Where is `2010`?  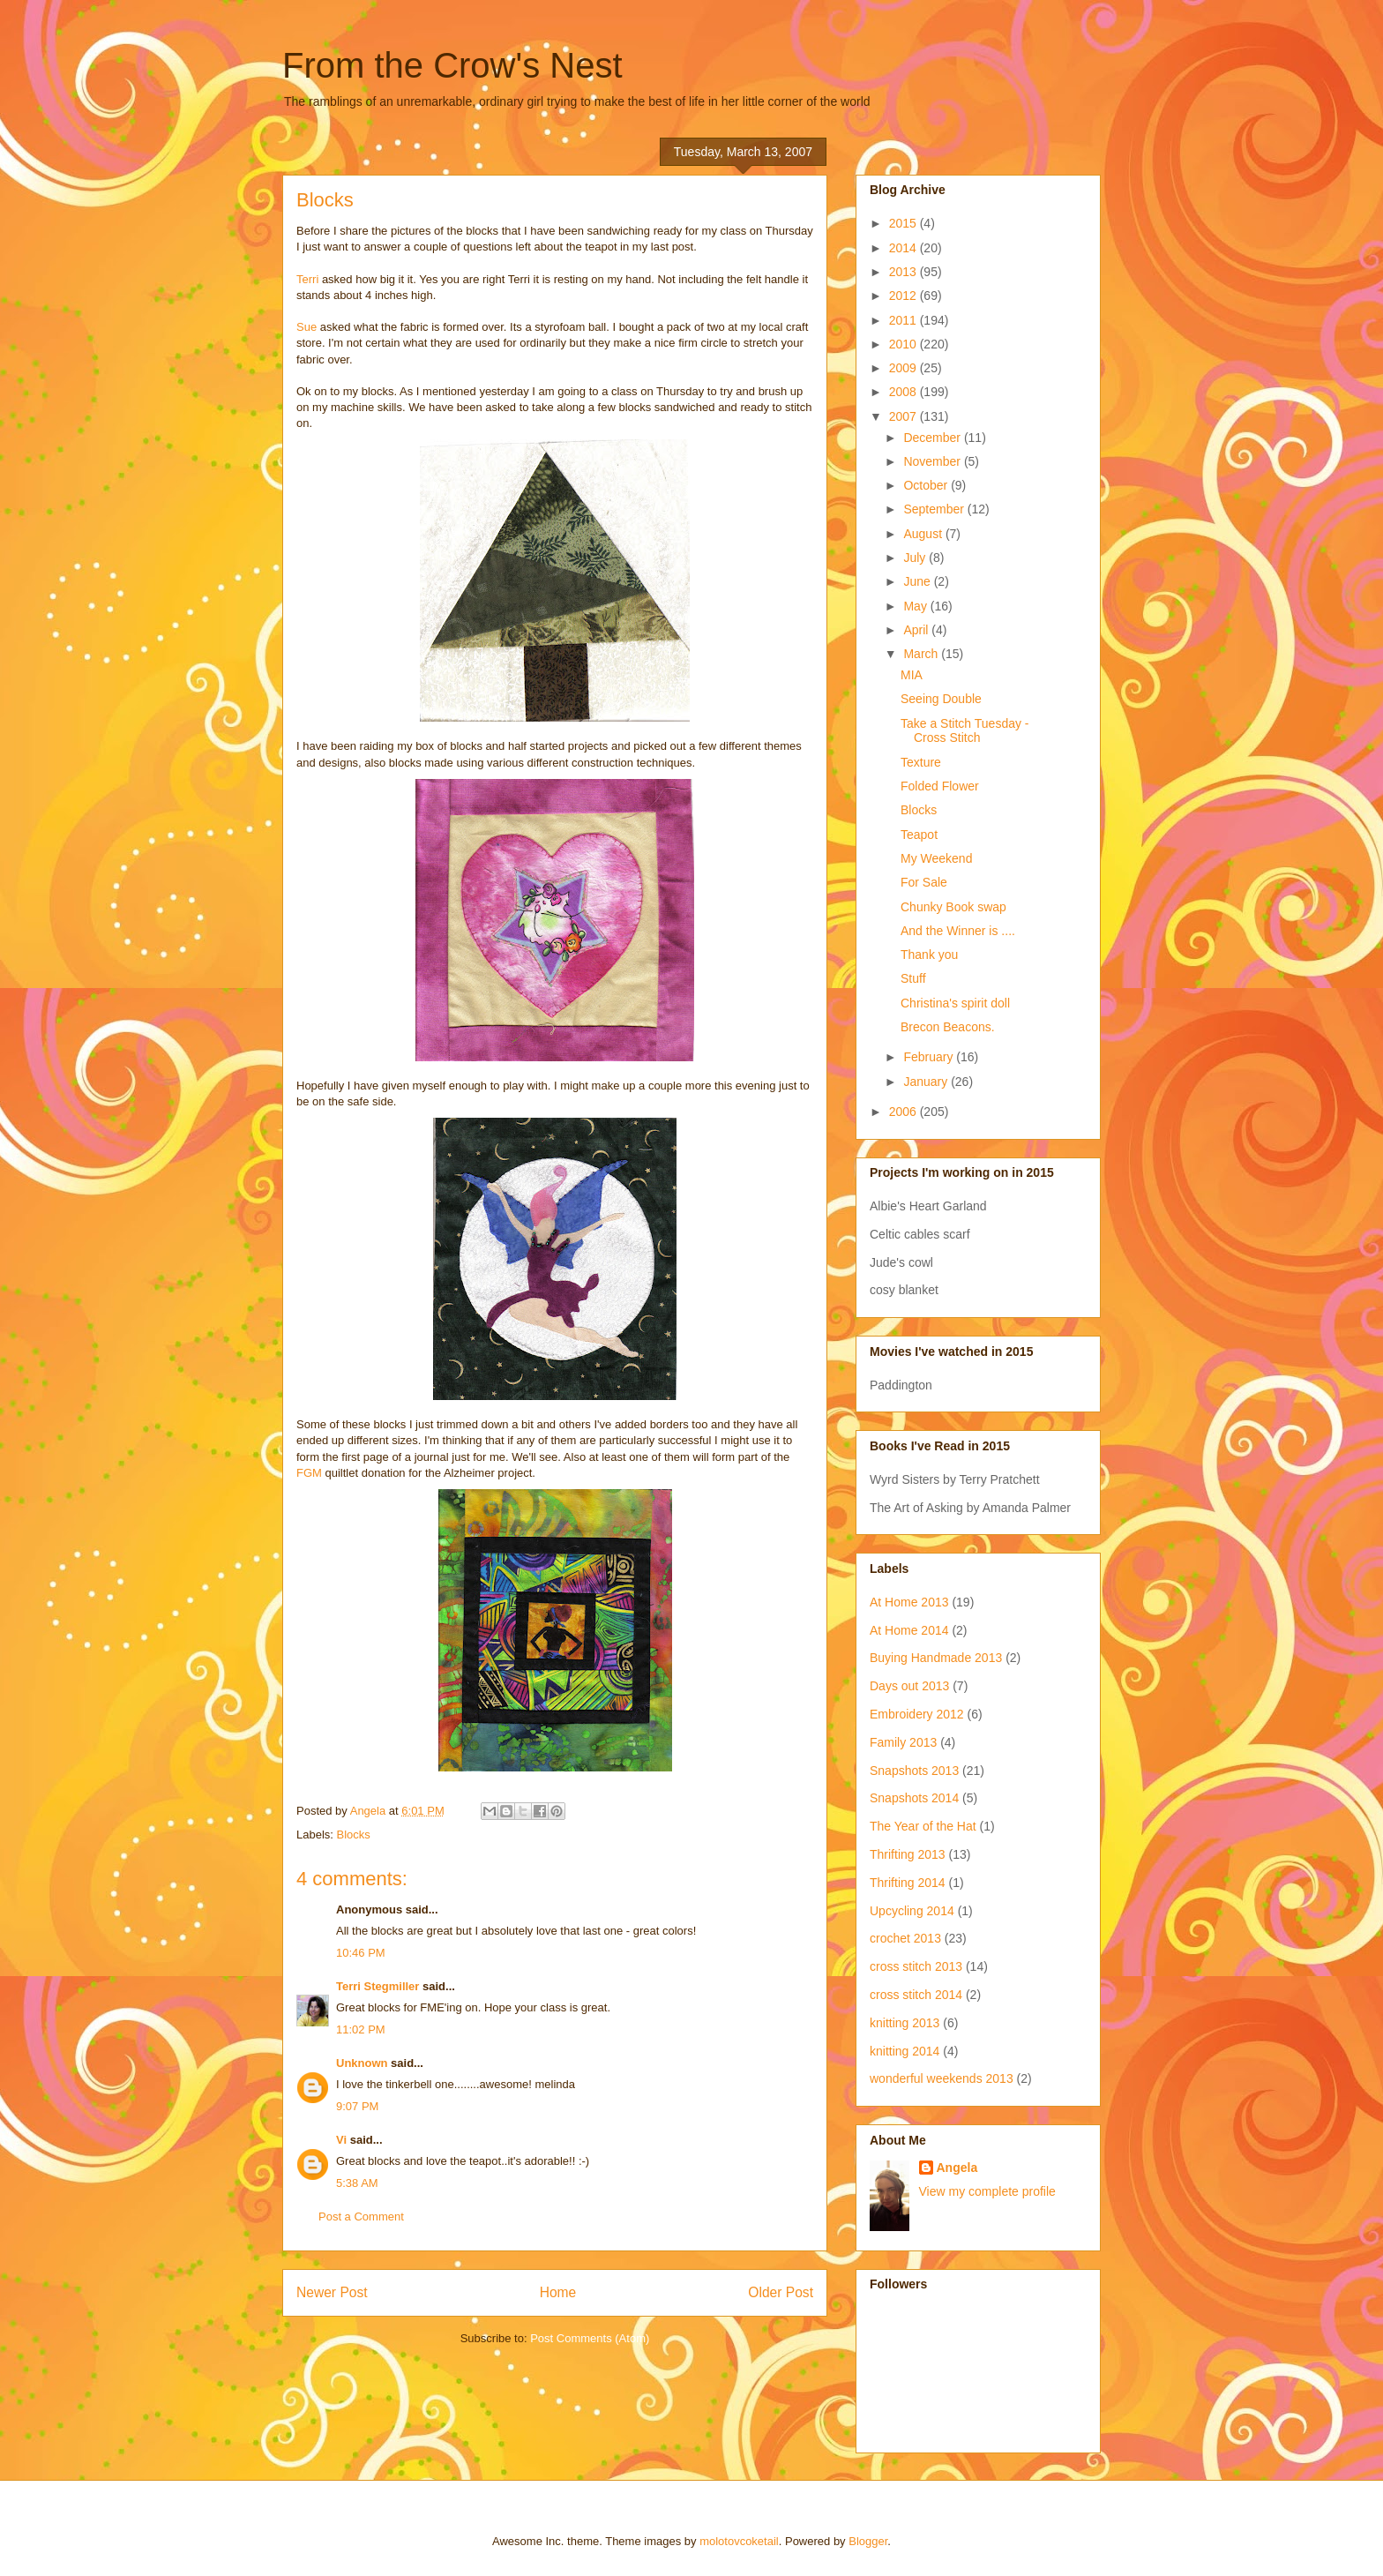
2010 is located at coordinates (904, 344).